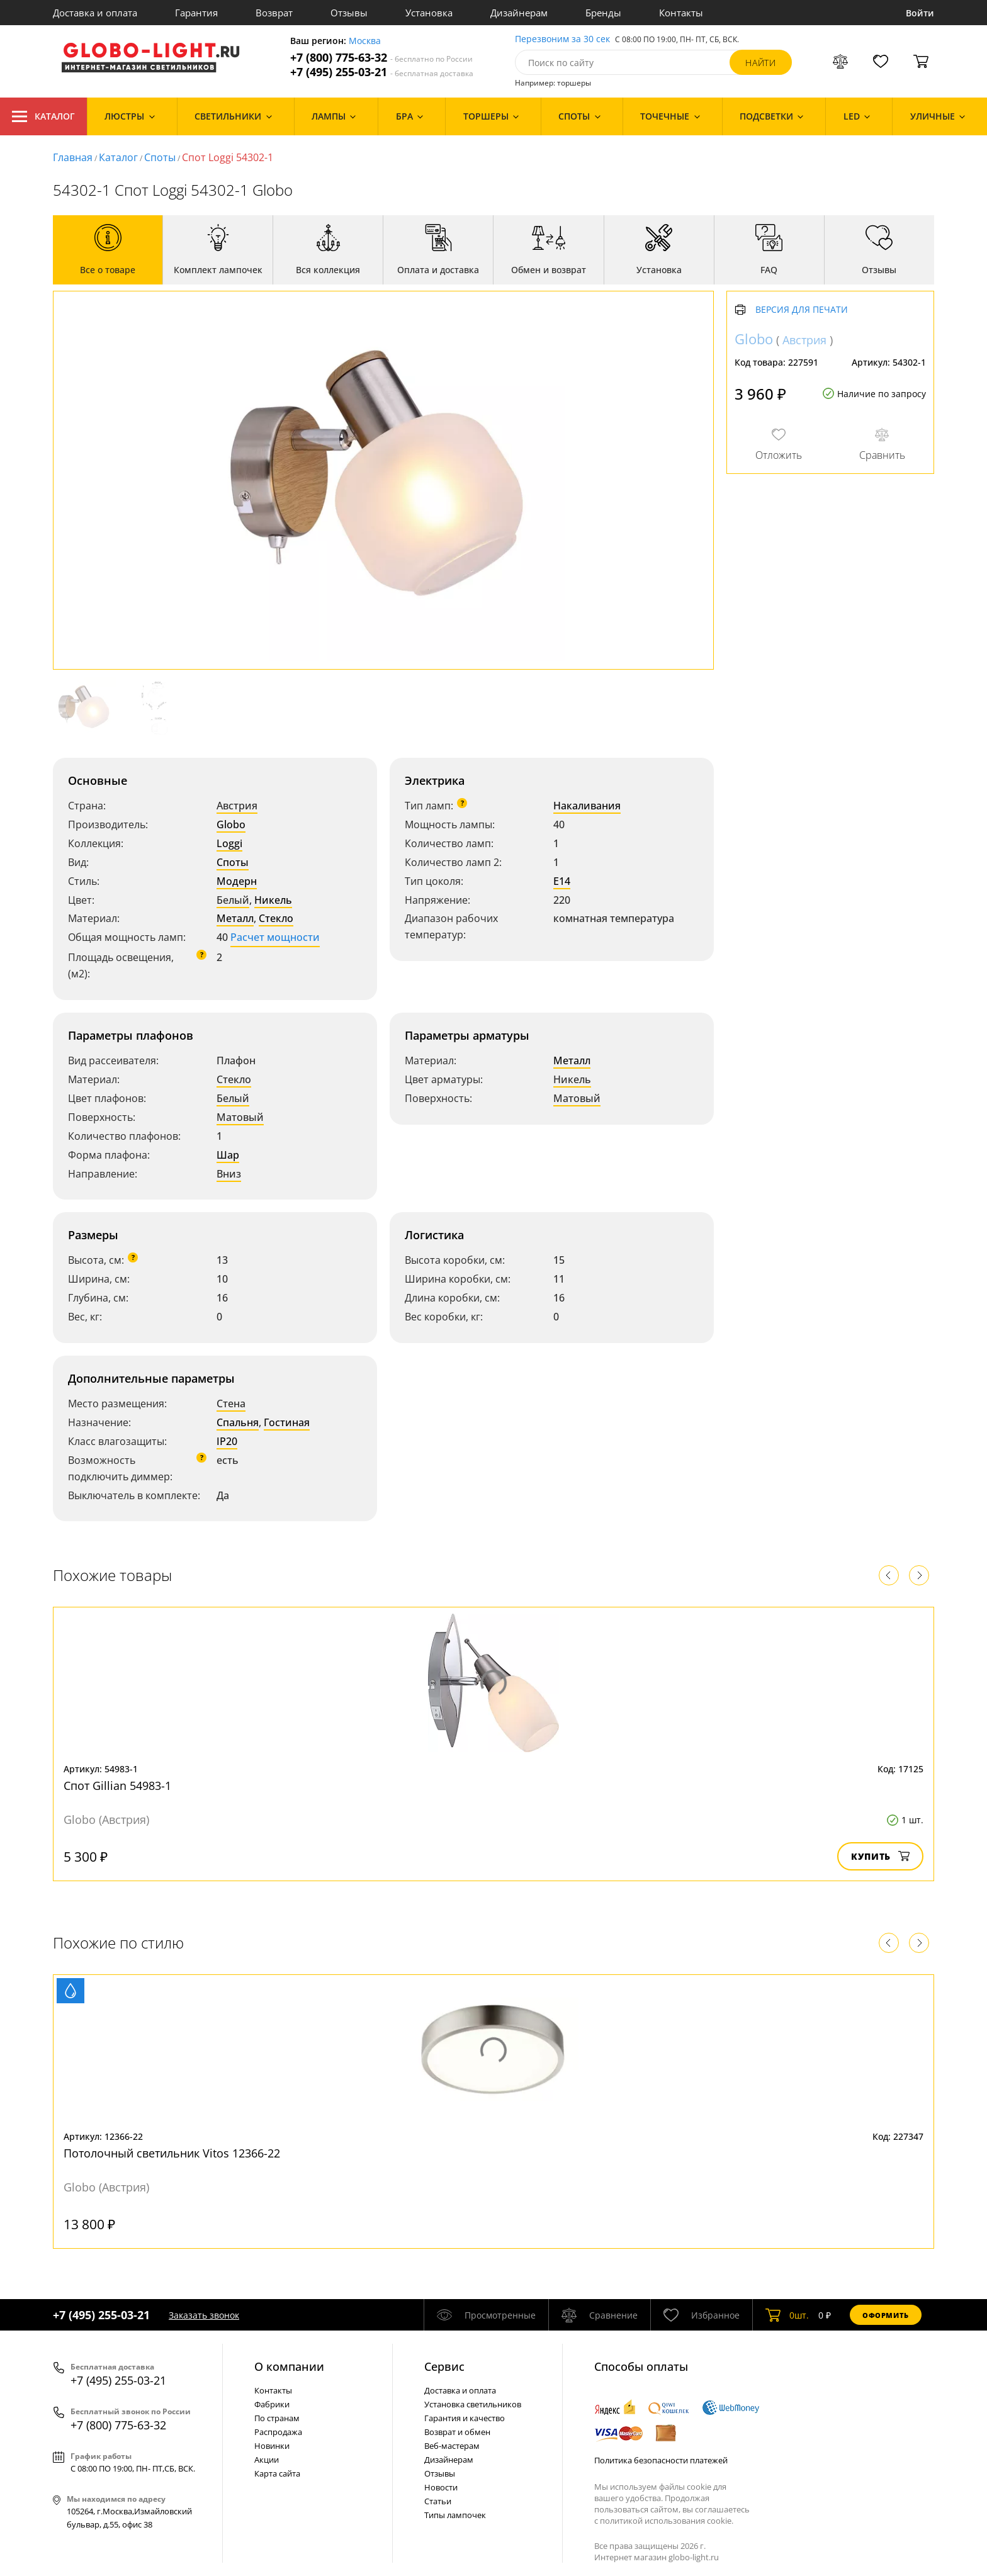 The image size is (987, 2576). I want to click on Гарантия и качество, so click(464, 2418).